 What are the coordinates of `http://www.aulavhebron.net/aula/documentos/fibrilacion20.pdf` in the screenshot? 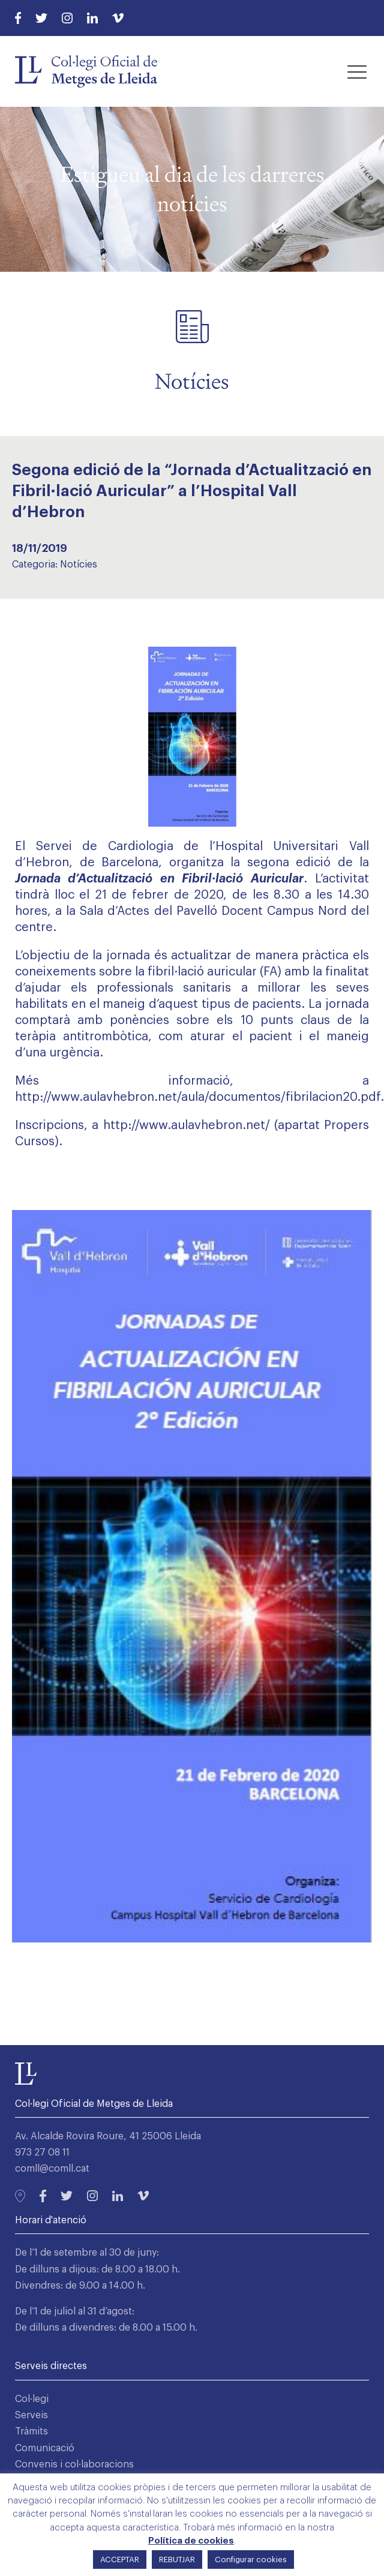 It's located at (197, 1097).